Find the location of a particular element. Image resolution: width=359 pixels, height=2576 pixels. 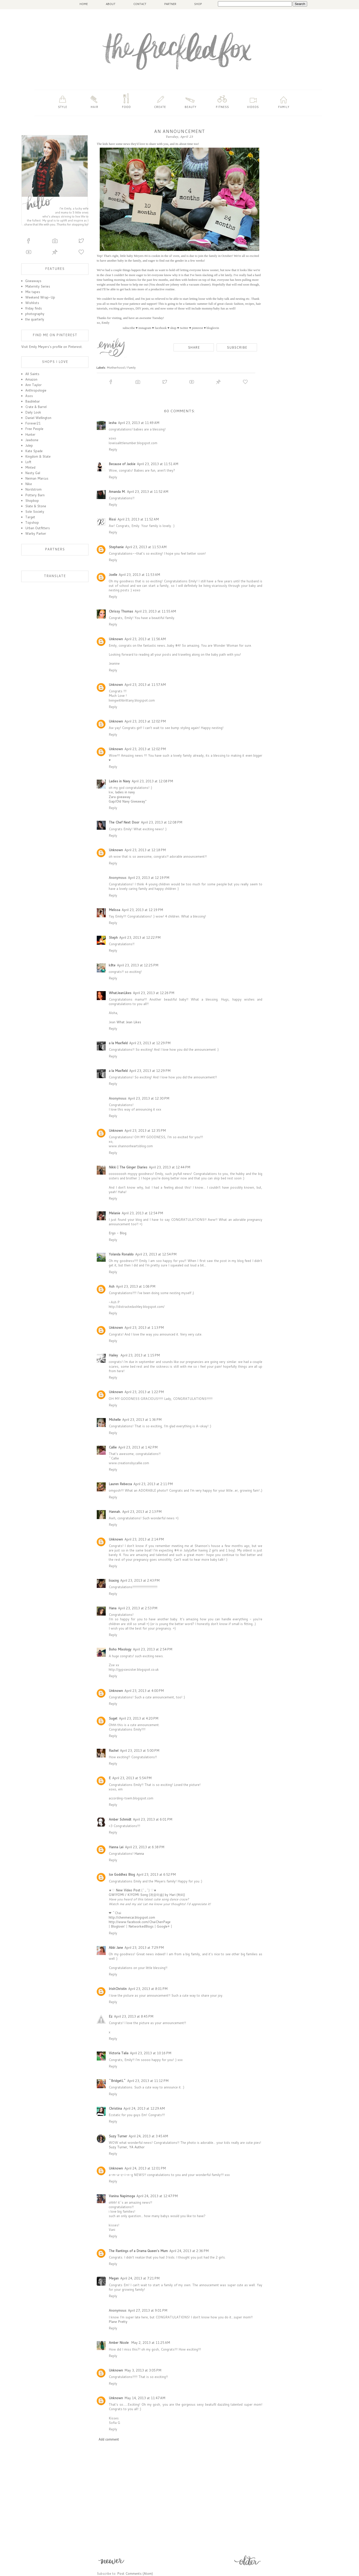

Nasty Gal is located at coordinates (32, 473).